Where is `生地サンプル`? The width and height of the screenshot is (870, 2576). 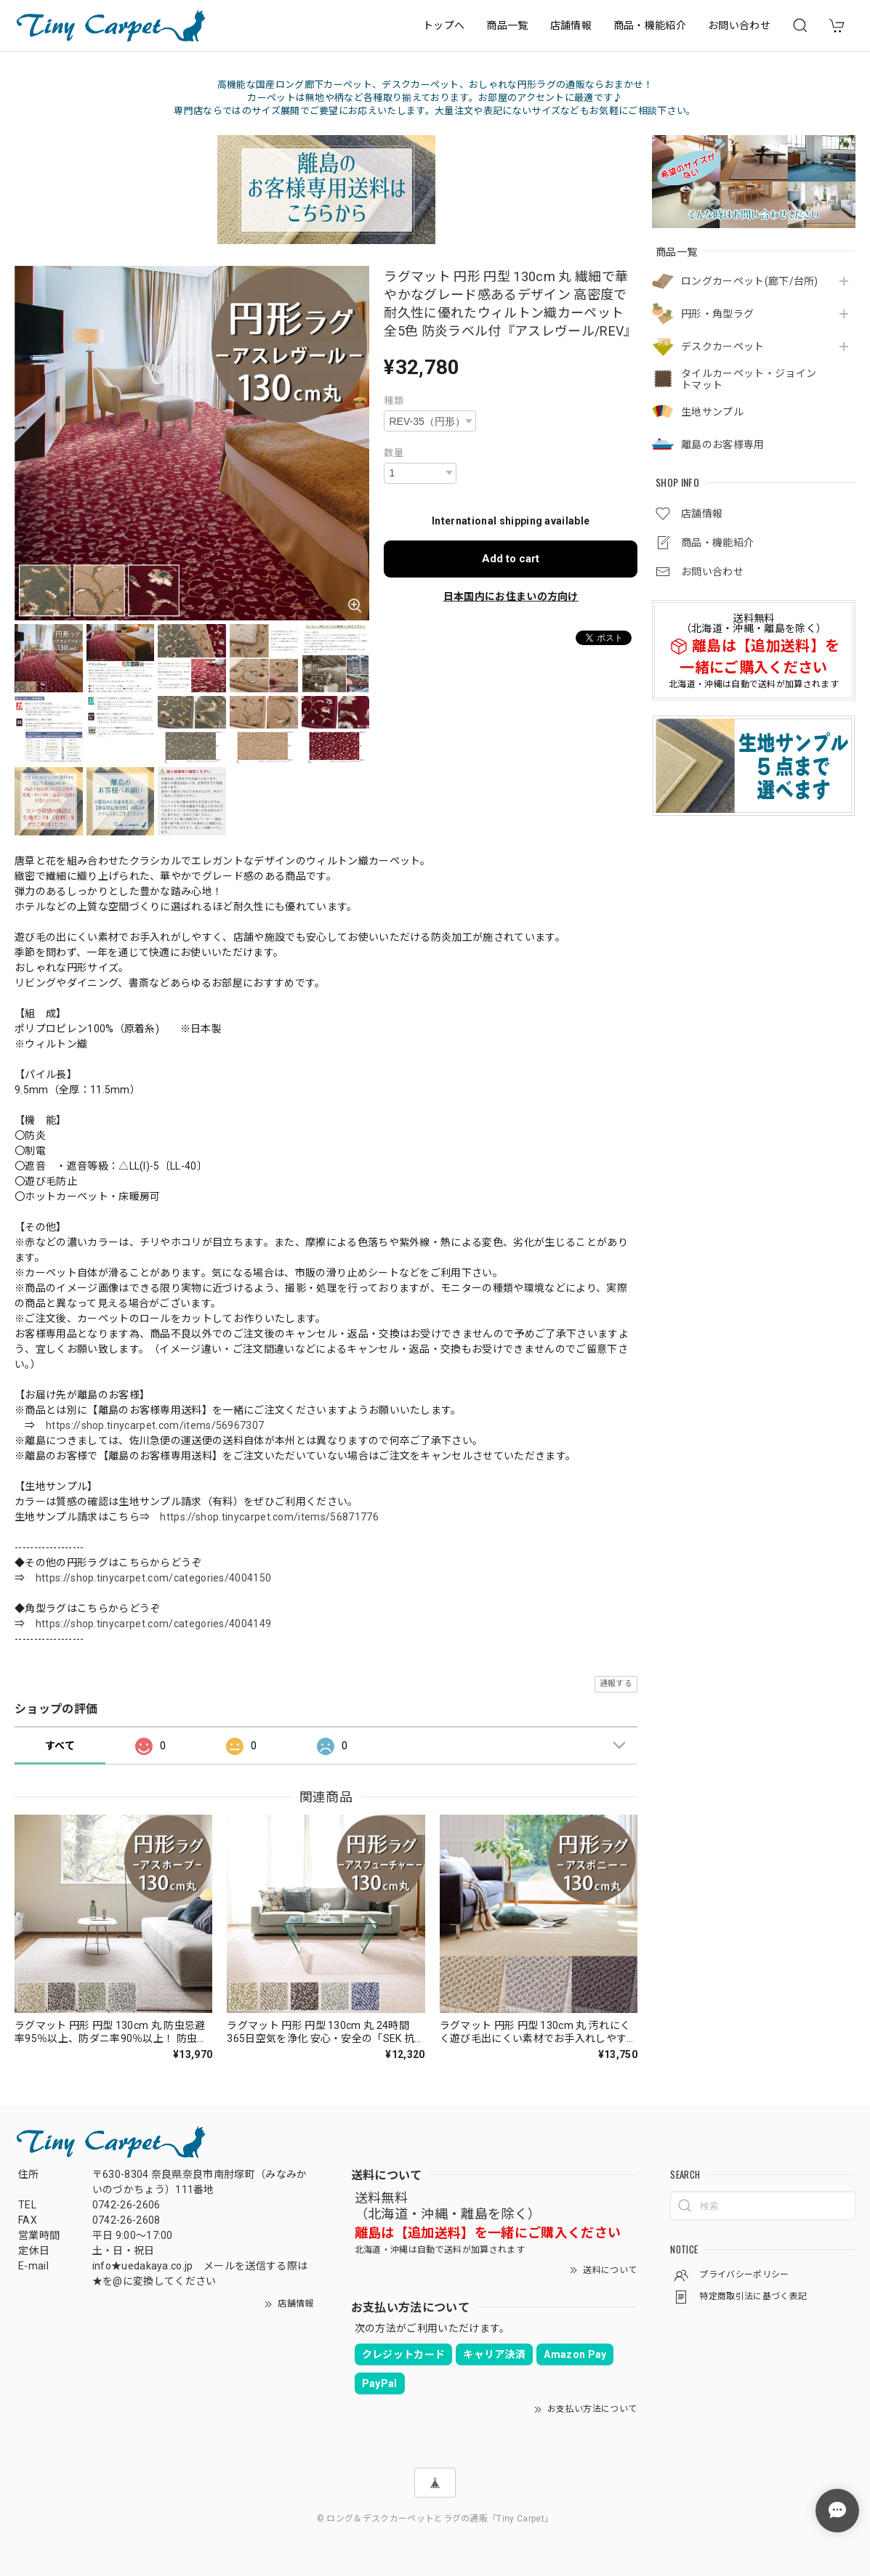 生地サンプル is located at coordinates (712, 412).